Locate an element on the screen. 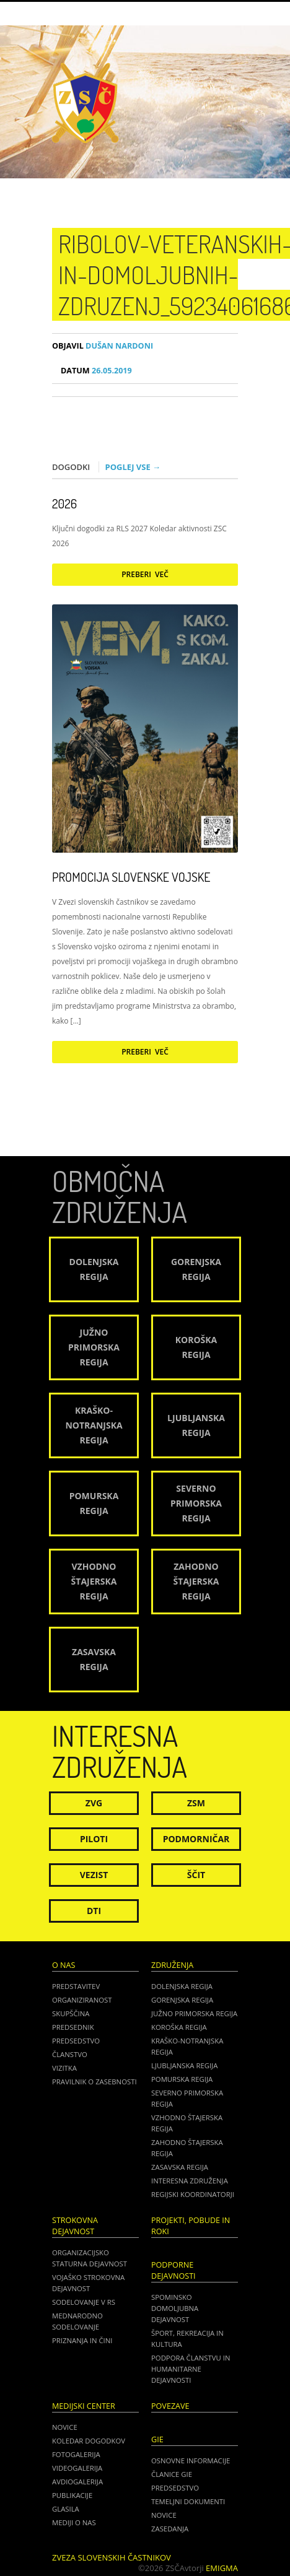 The image size is (290, 2576). Spominsko domoljubna dejavnost is located at coordinates (174, 2308).